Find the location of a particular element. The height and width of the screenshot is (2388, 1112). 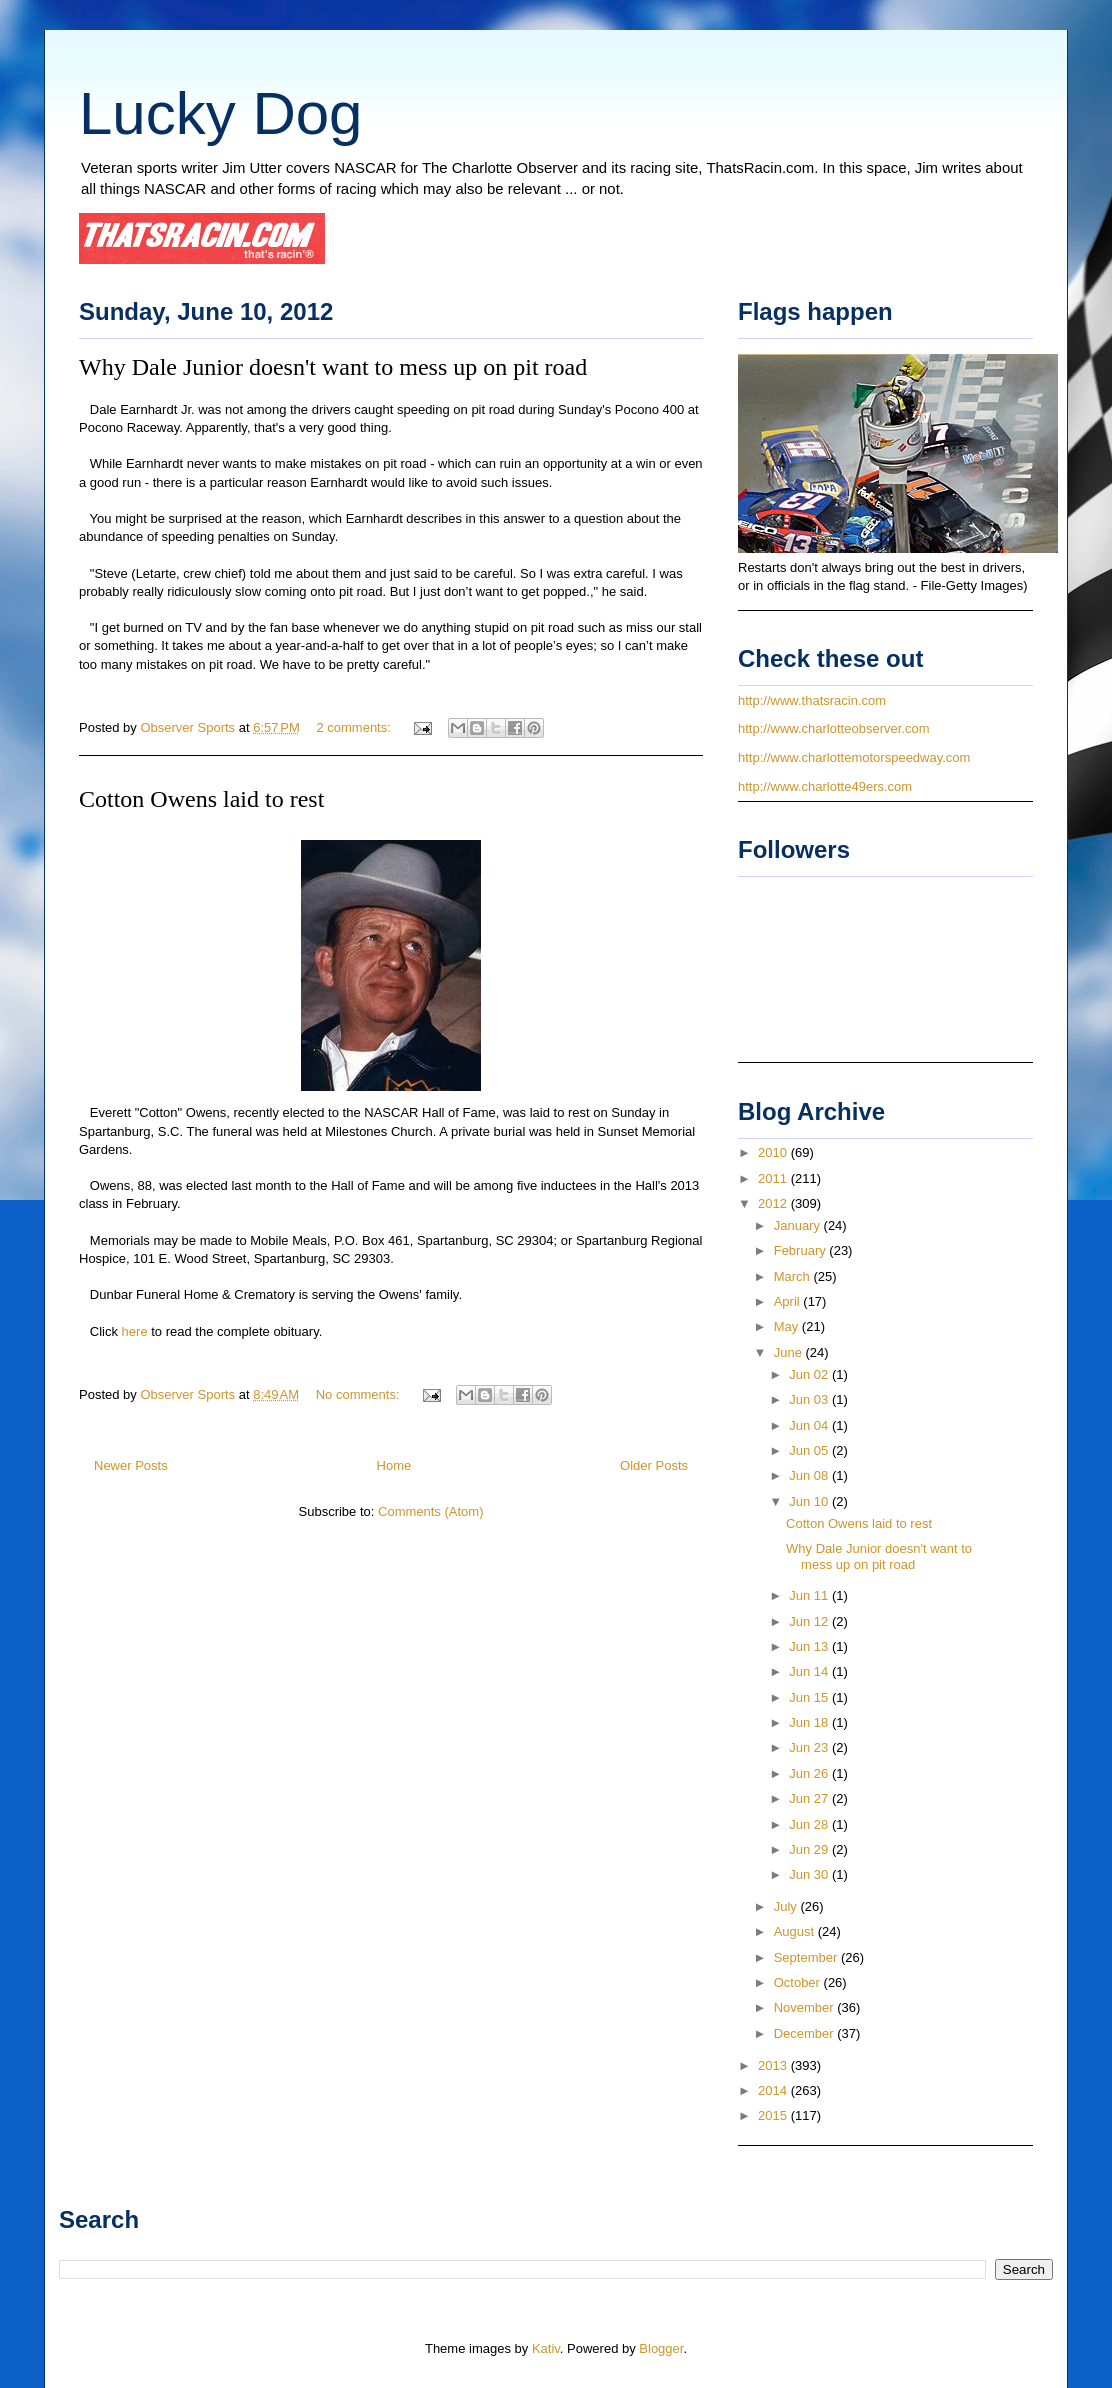

June is located at coordinates (790, 1352).